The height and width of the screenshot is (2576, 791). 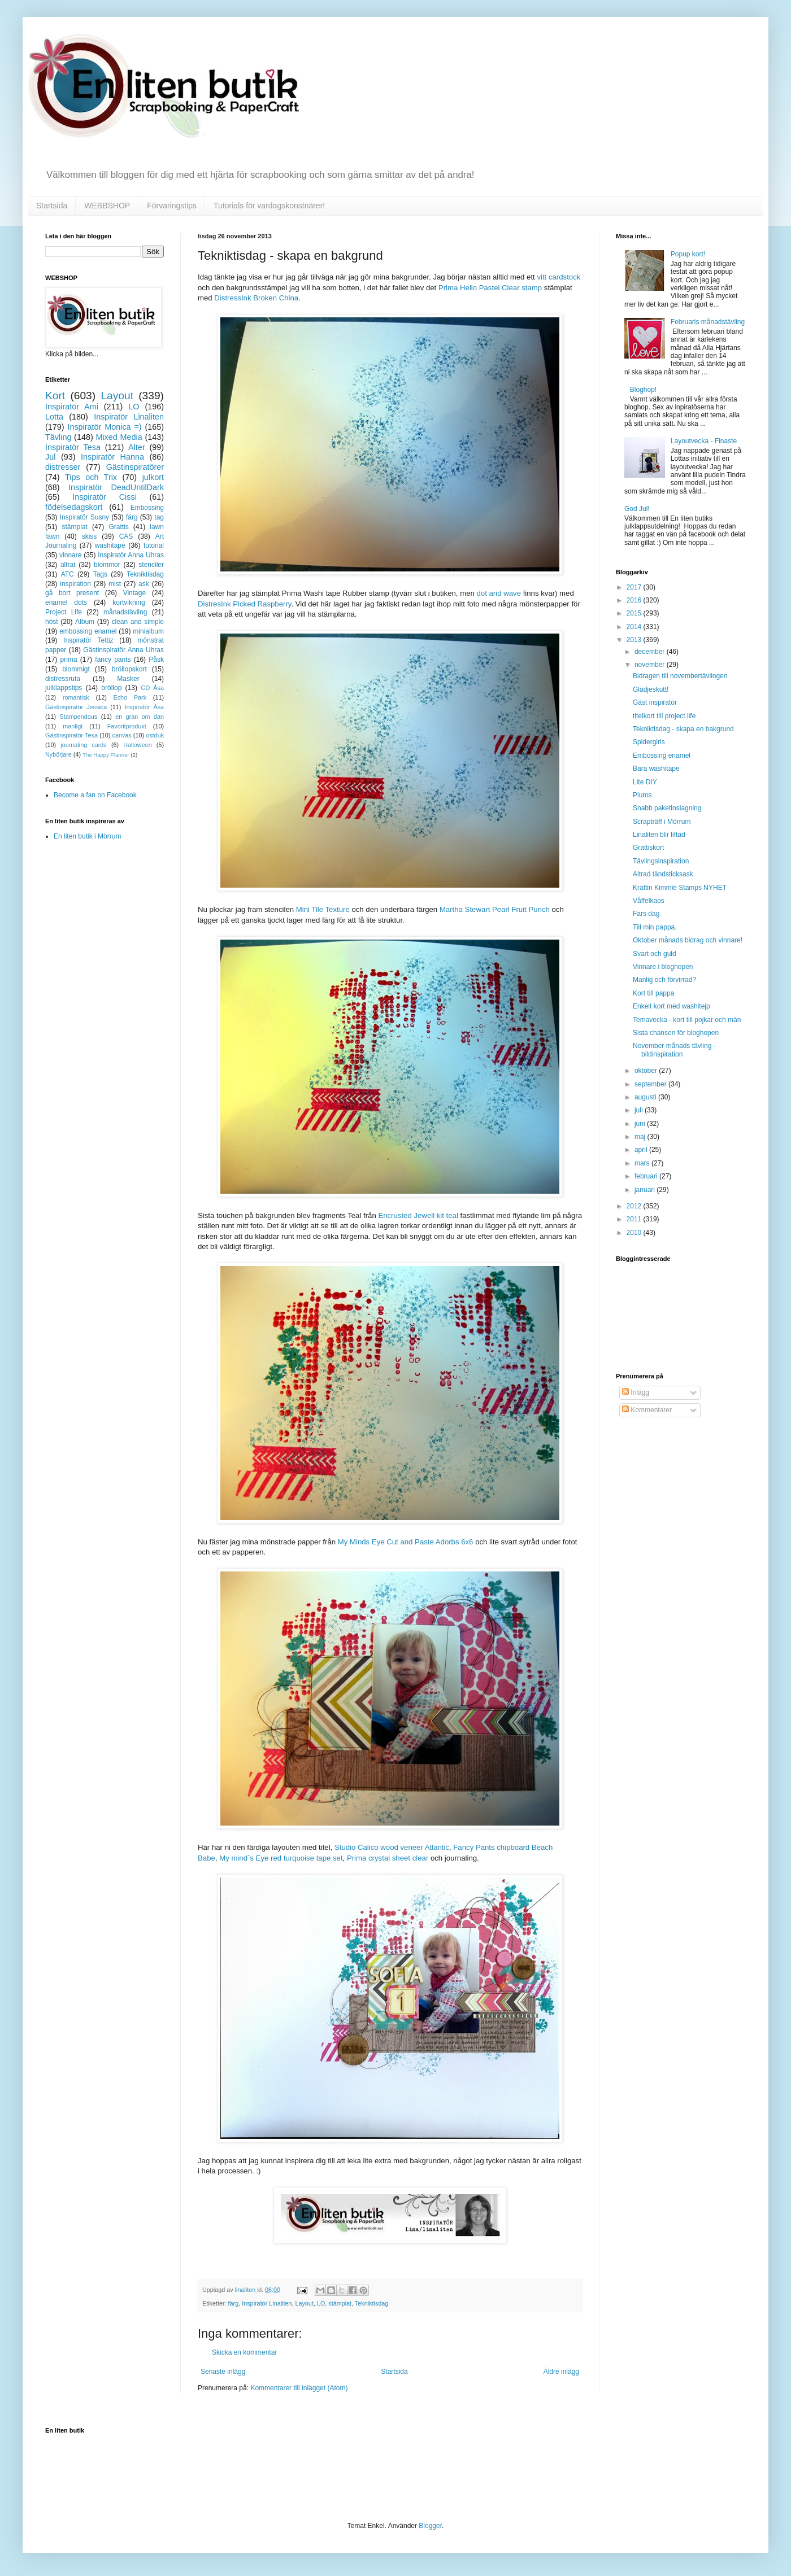 What do you see at coordinates (76, 697) in the screenshot?
I see `romantisk` at bounding box center [76, 697].